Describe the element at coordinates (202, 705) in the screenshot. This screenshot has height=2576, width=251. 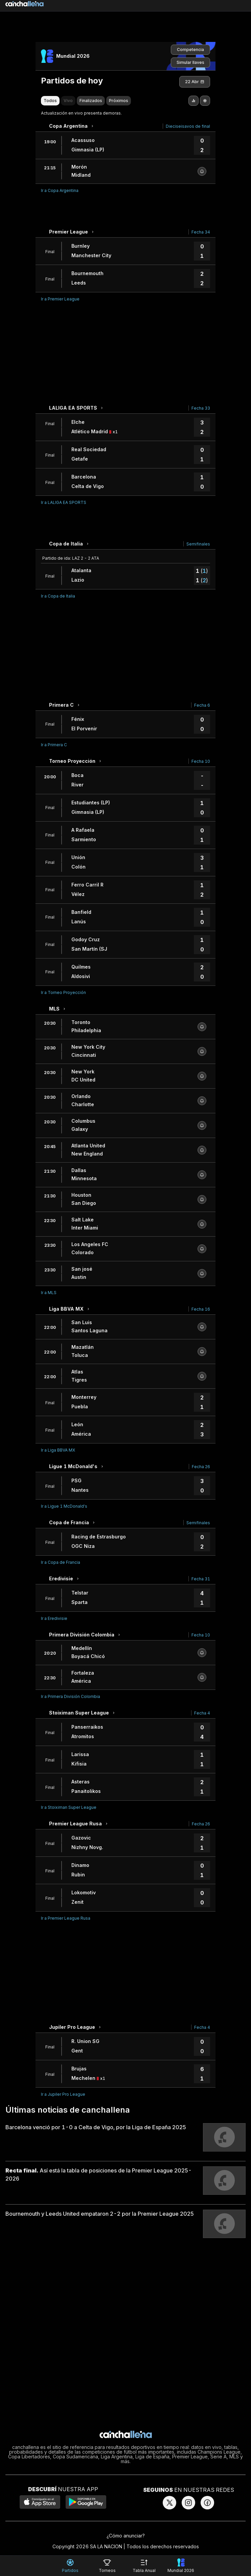
I see `Fecha 6` at that location.